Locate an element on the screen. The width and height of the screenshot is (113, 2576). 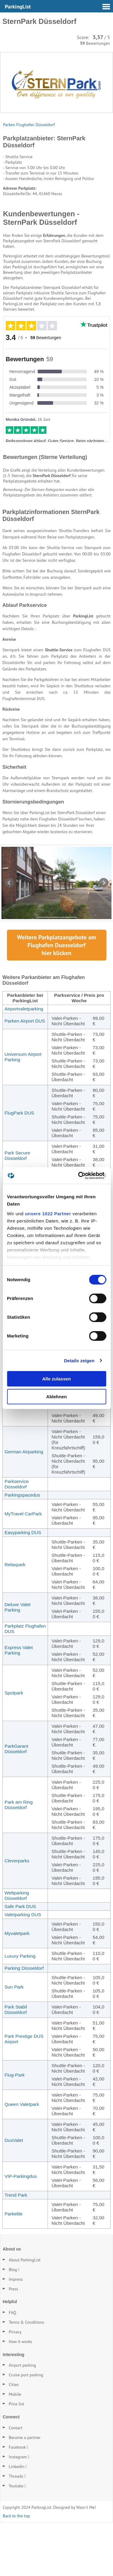
Park & Fly Düsseldorf is located at coordinates (16, 1451).